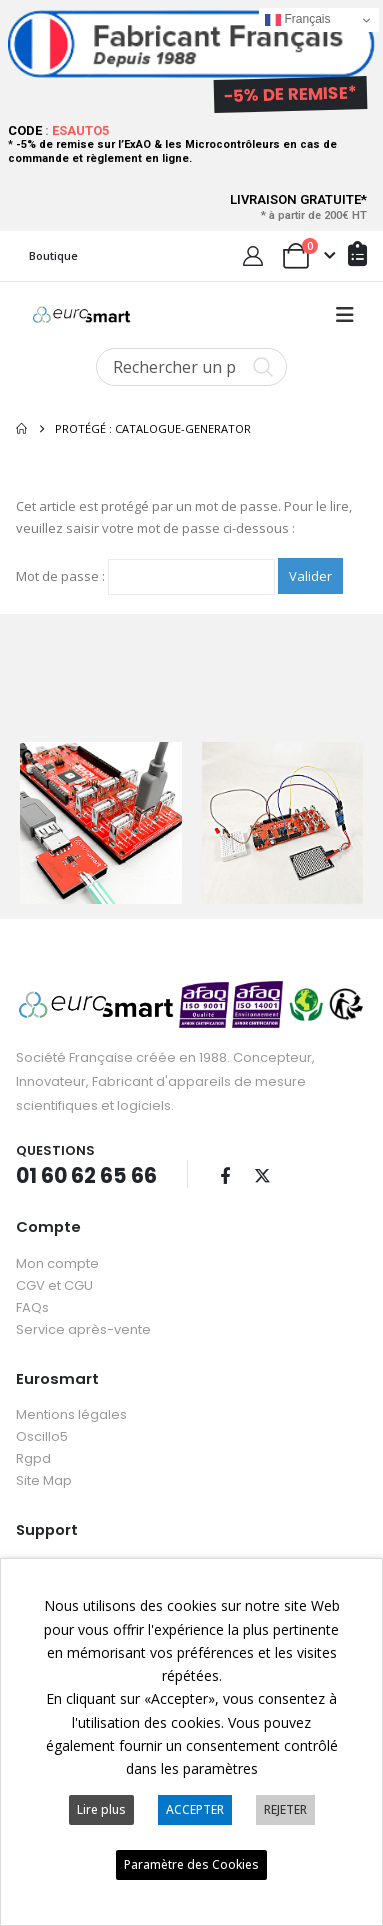 The width and height of the screenshot is (383, 1926). Describe the element at coordinates (195, 1809) in the screenshot. I see `ACCEPTER [button]` at that location.